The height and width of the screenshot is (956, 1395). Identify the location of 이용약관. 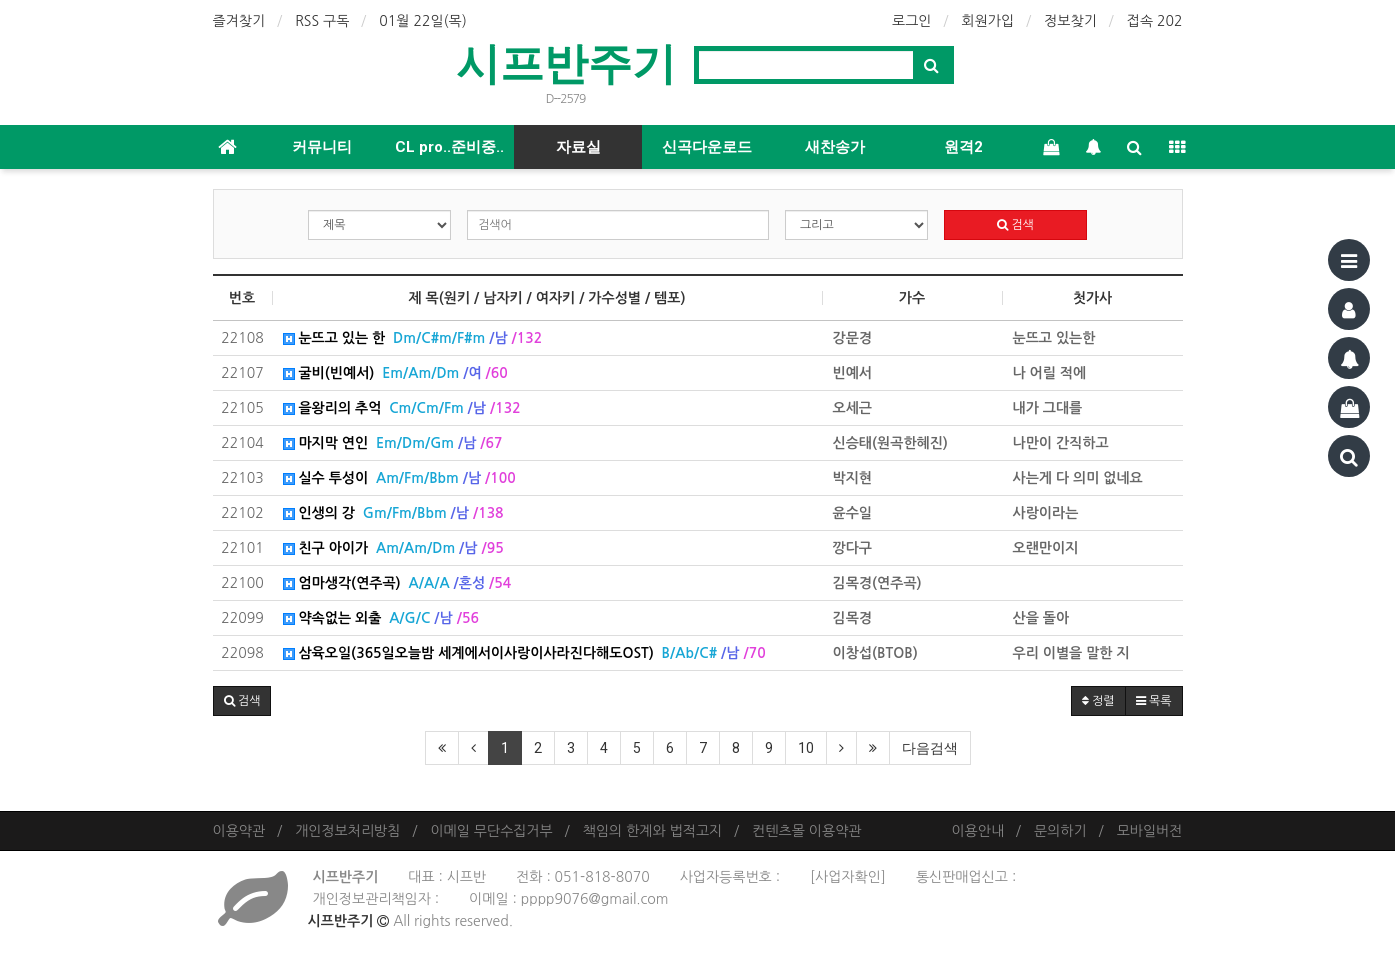
(239, 831).